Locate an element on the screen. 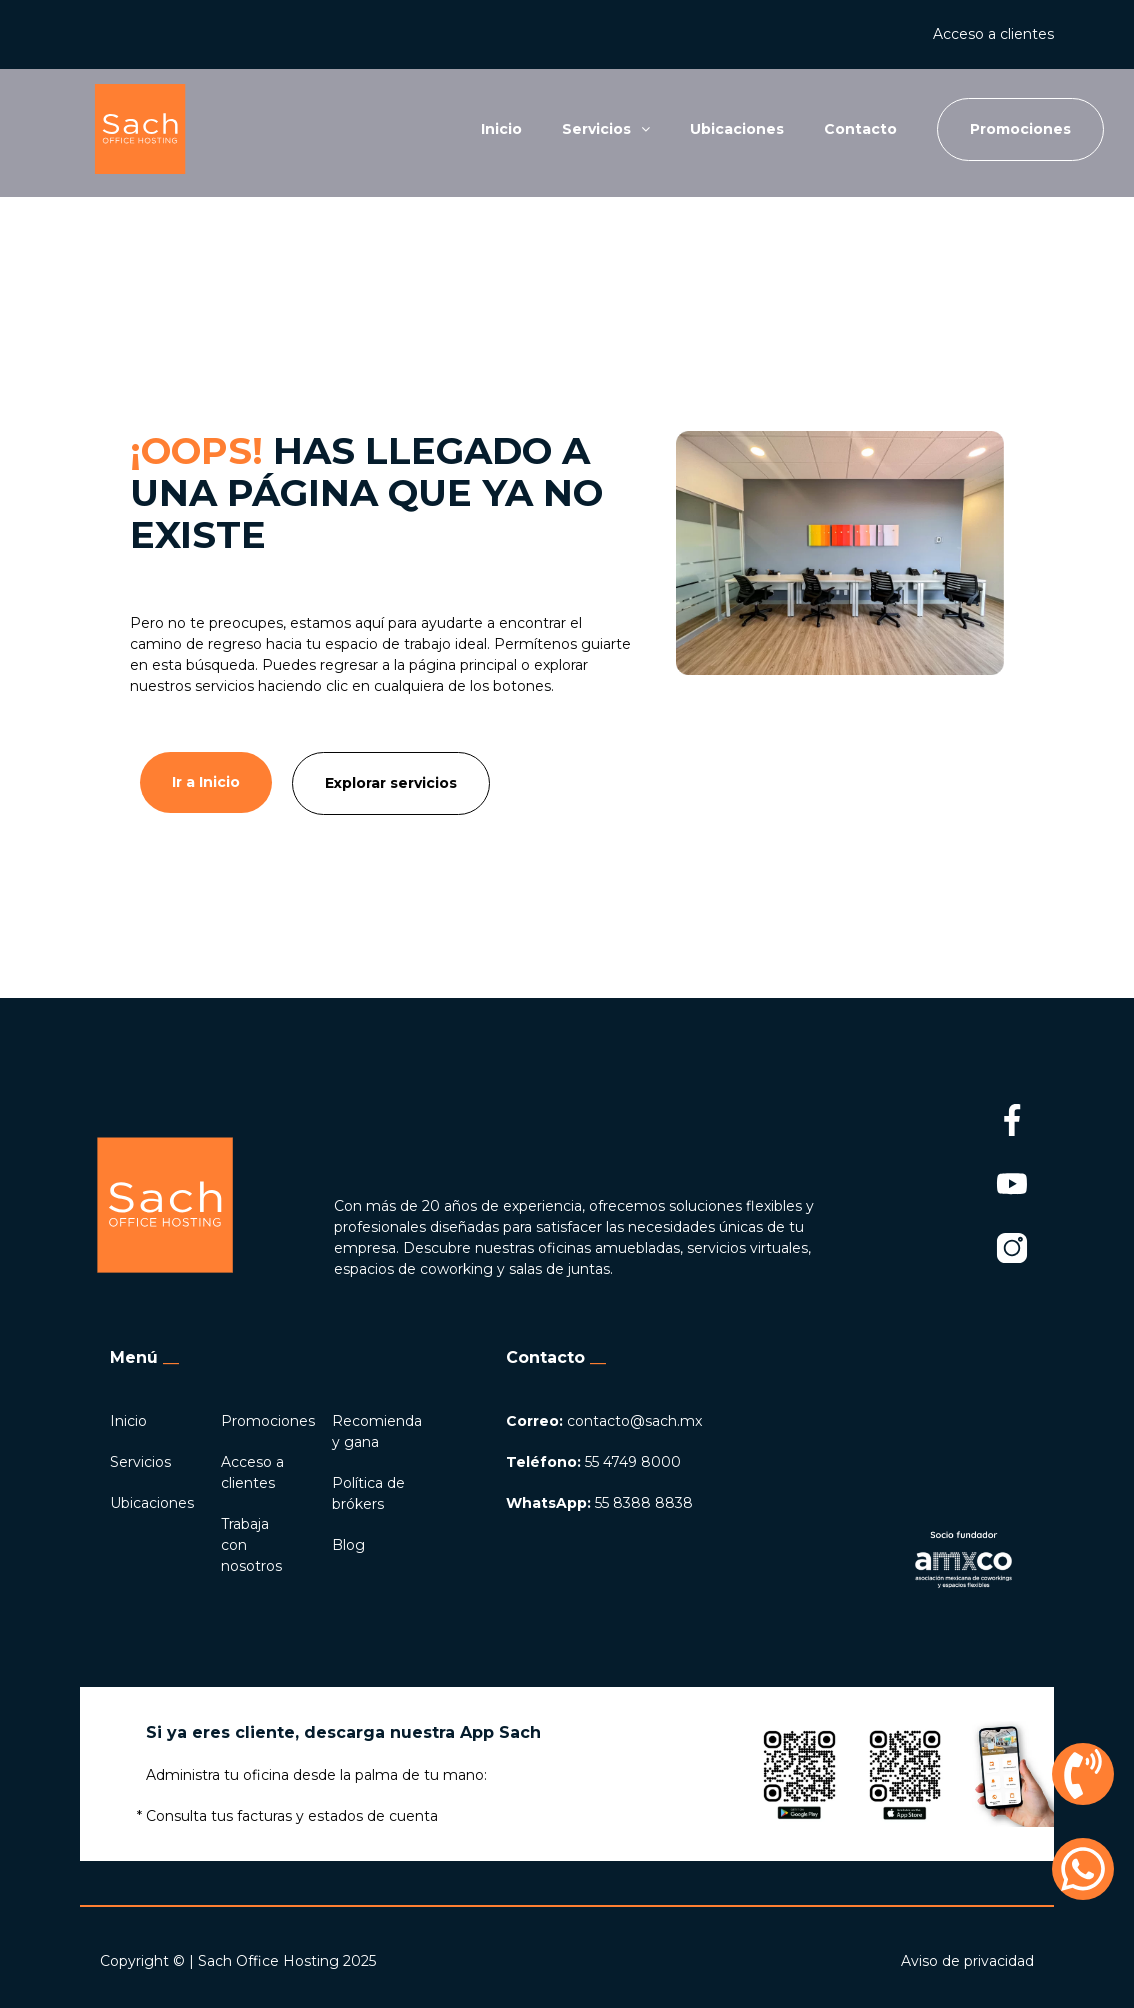 The width and height of the screenshot is (1134, 2008). 55 4749 8000 is located at coordinates (593, 1462).